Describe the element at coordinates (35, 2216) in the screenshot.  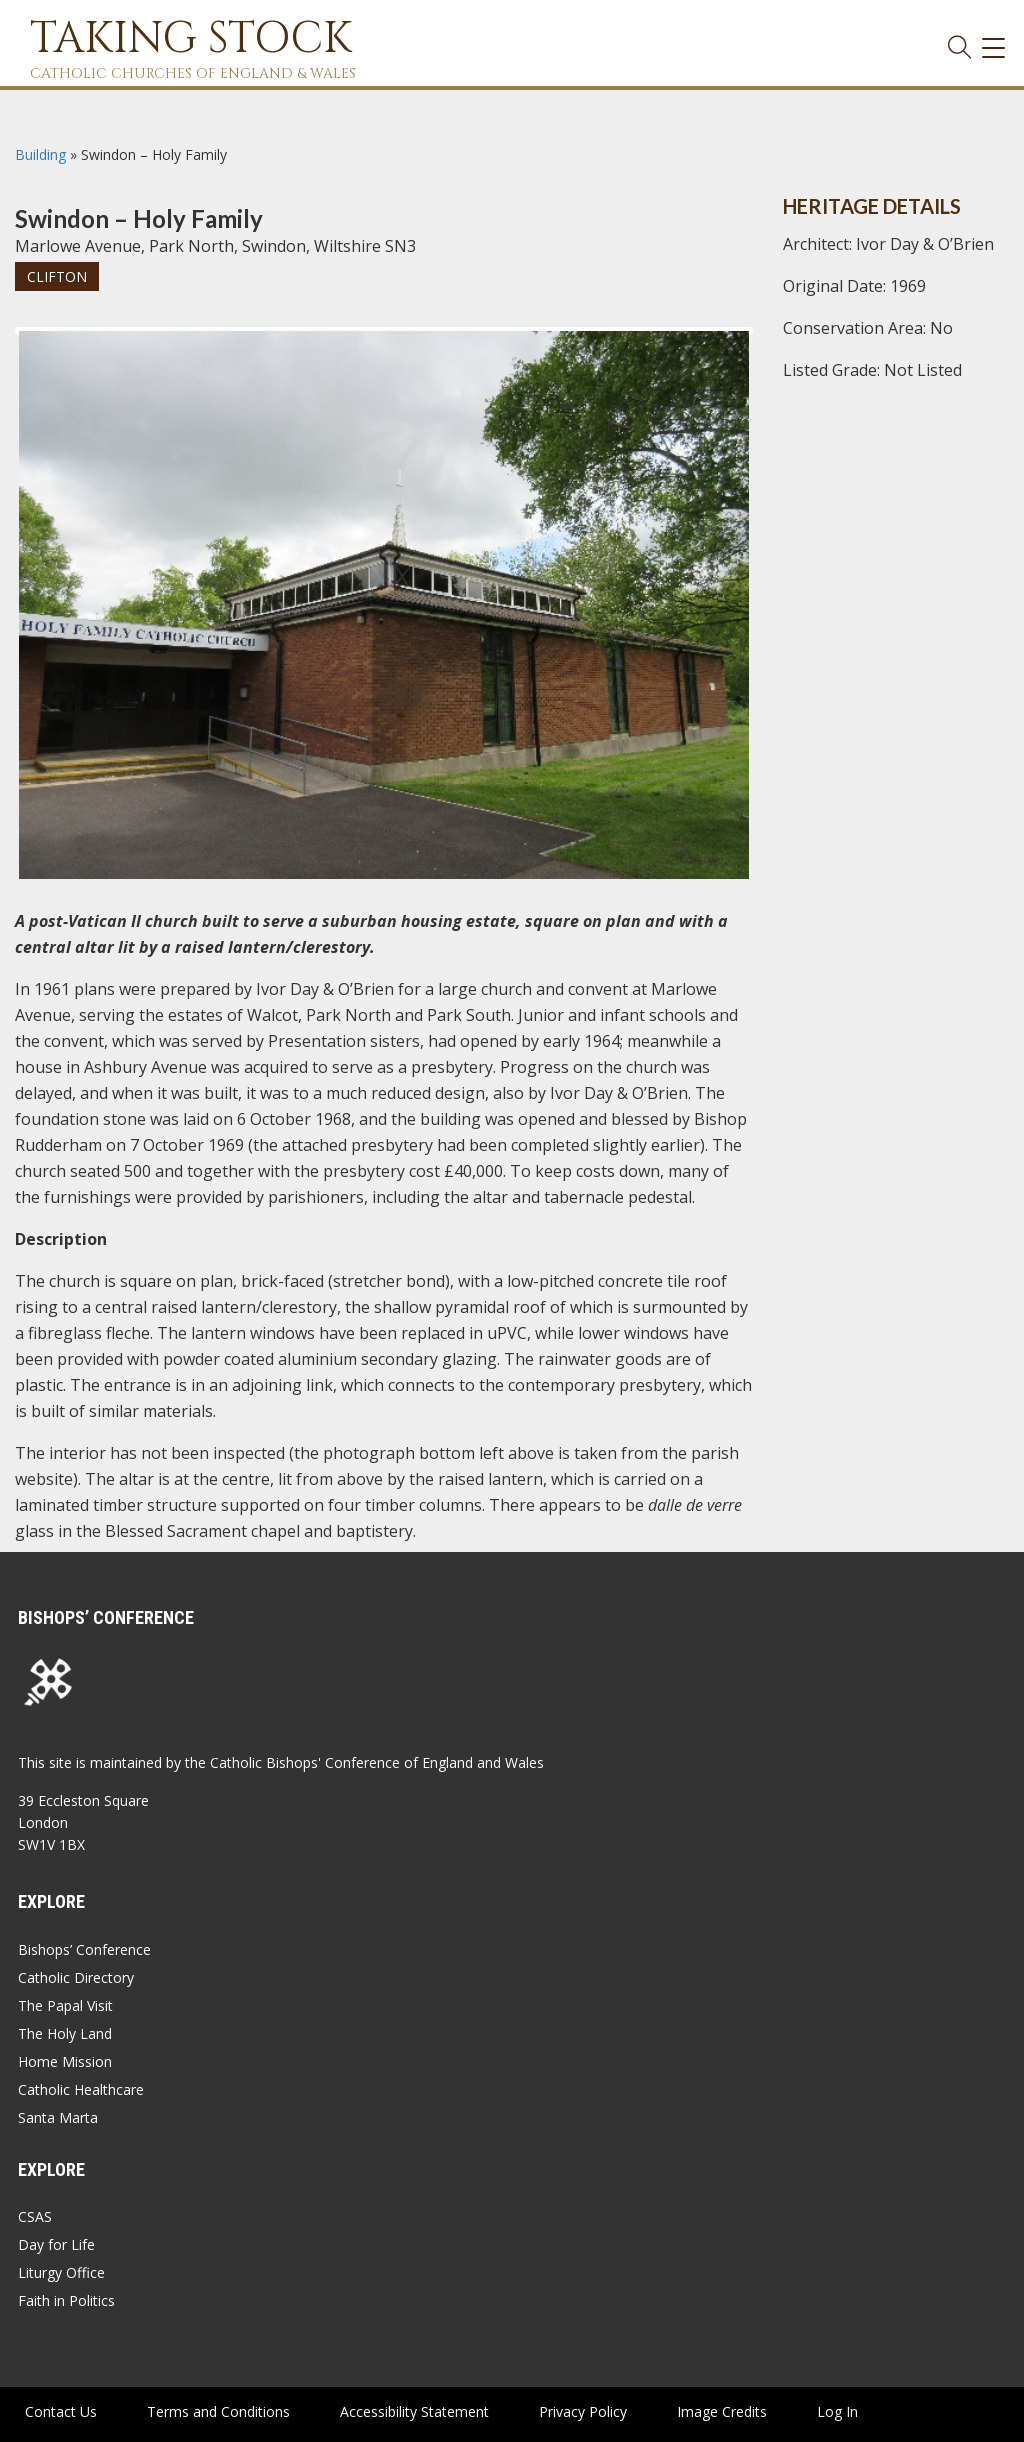
I see `CSAS` at that location.